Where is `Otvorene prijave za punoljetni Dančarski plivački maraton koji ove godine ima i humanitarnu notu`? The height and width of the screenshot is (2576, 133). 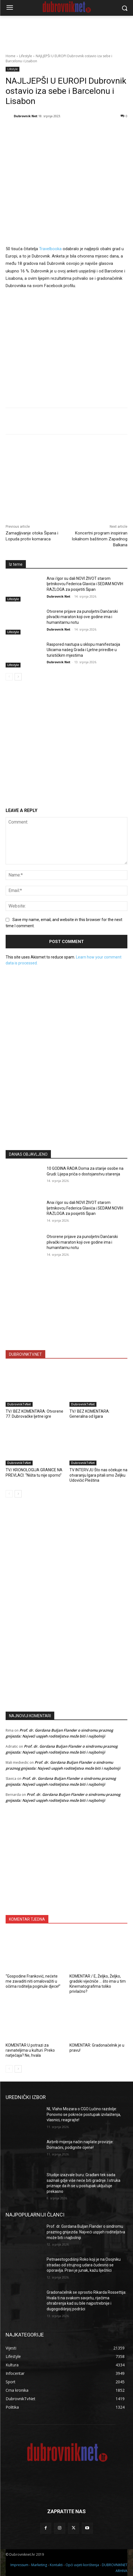
Otvorene prijave za punoljetni Dančarski plivački maraton koji ove godine ima i humanitarnu notu is located at coordinates (82, 617).